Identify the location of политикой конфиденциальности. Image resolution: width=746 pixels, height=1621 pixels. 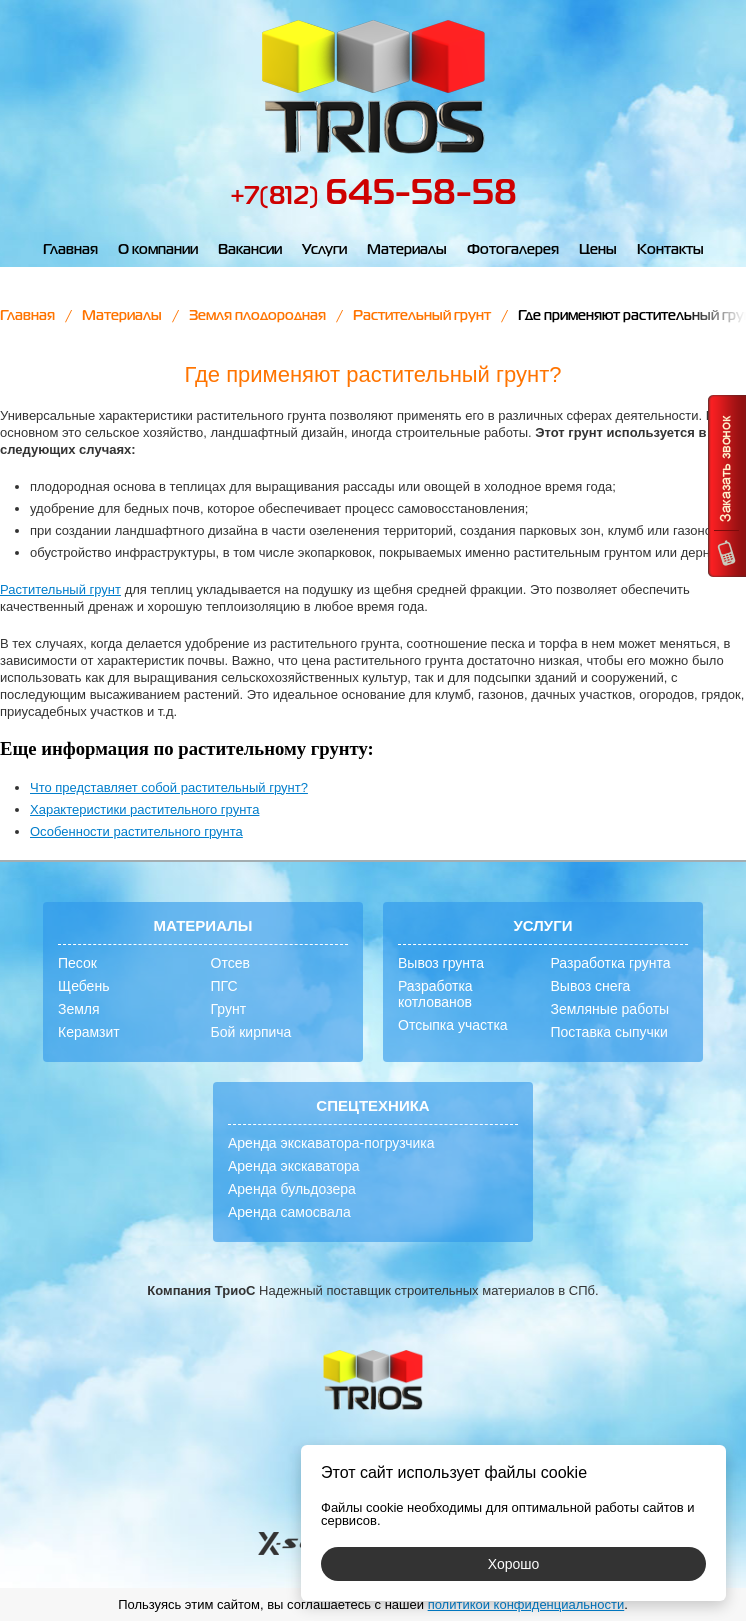
(526, 1604).